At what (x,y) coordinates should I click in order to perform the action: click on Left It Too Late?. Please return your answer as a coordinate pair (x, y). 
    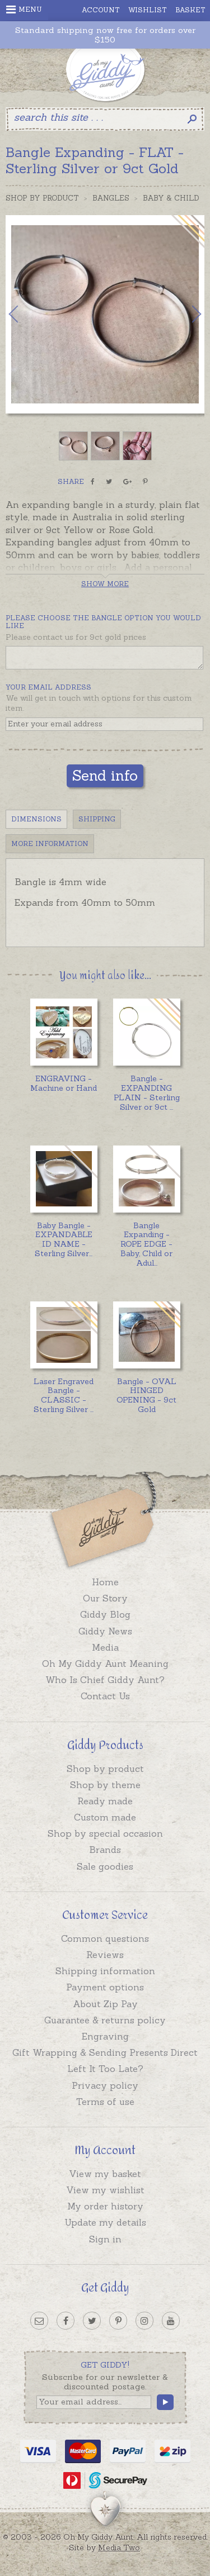
    Looking at the image, I should click on (105, 2068).